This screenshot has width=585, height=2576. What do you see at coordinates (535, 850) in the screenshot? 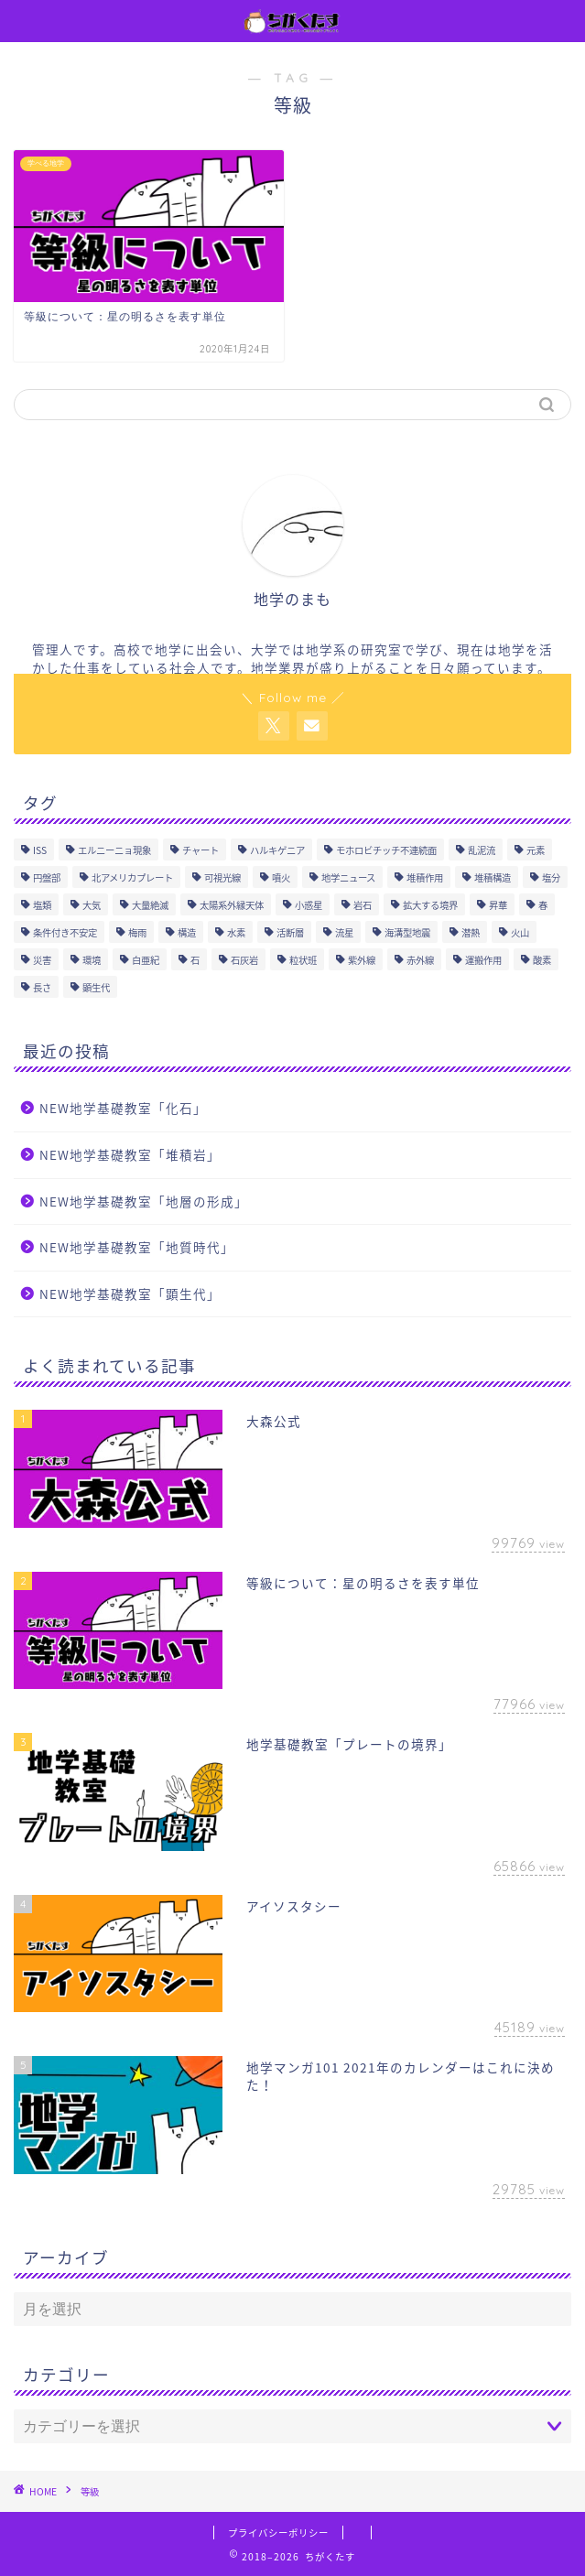
I see `元素 [元素 (1個の項目)]` at bounding box center [535, 850].